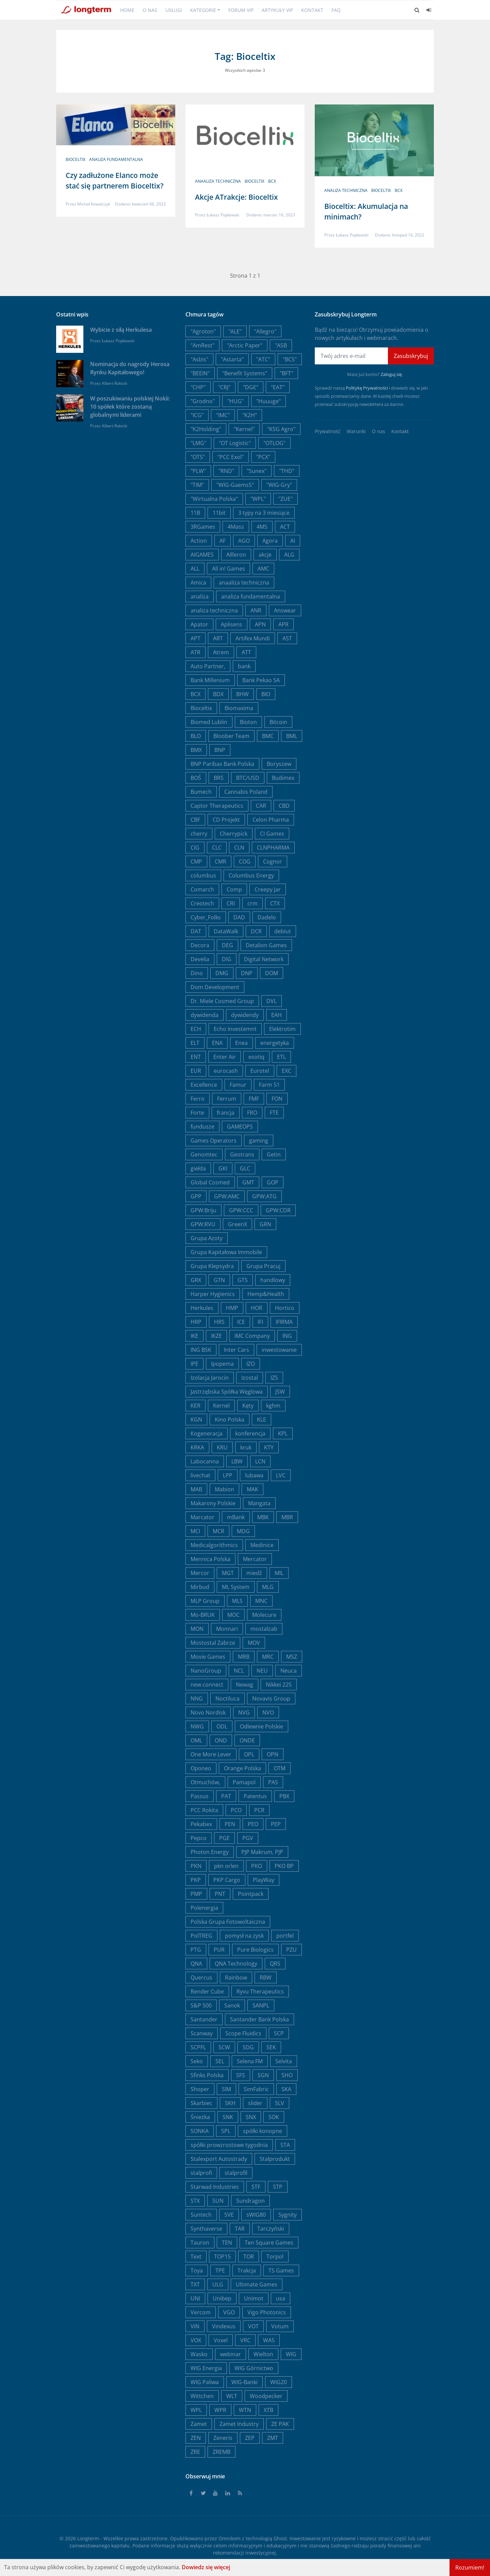  What do you see at coordinates (240, 1126) in the screenshot?
I see `GAMEOPS` at bounding box center [240, 1126].